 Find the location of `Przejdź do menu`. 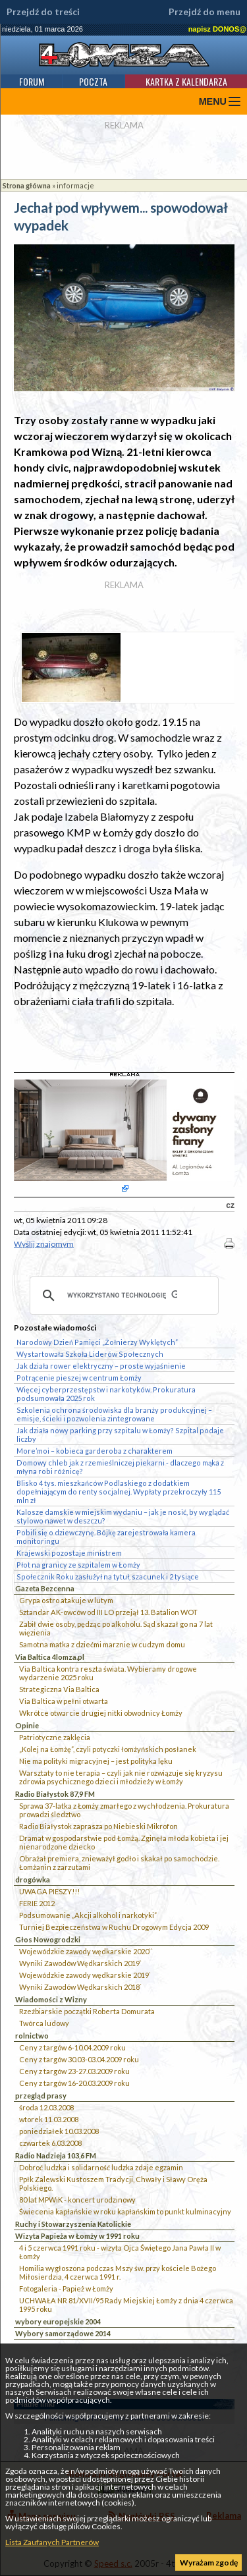

Przejdź do menu is located at coordinates (204, 12).